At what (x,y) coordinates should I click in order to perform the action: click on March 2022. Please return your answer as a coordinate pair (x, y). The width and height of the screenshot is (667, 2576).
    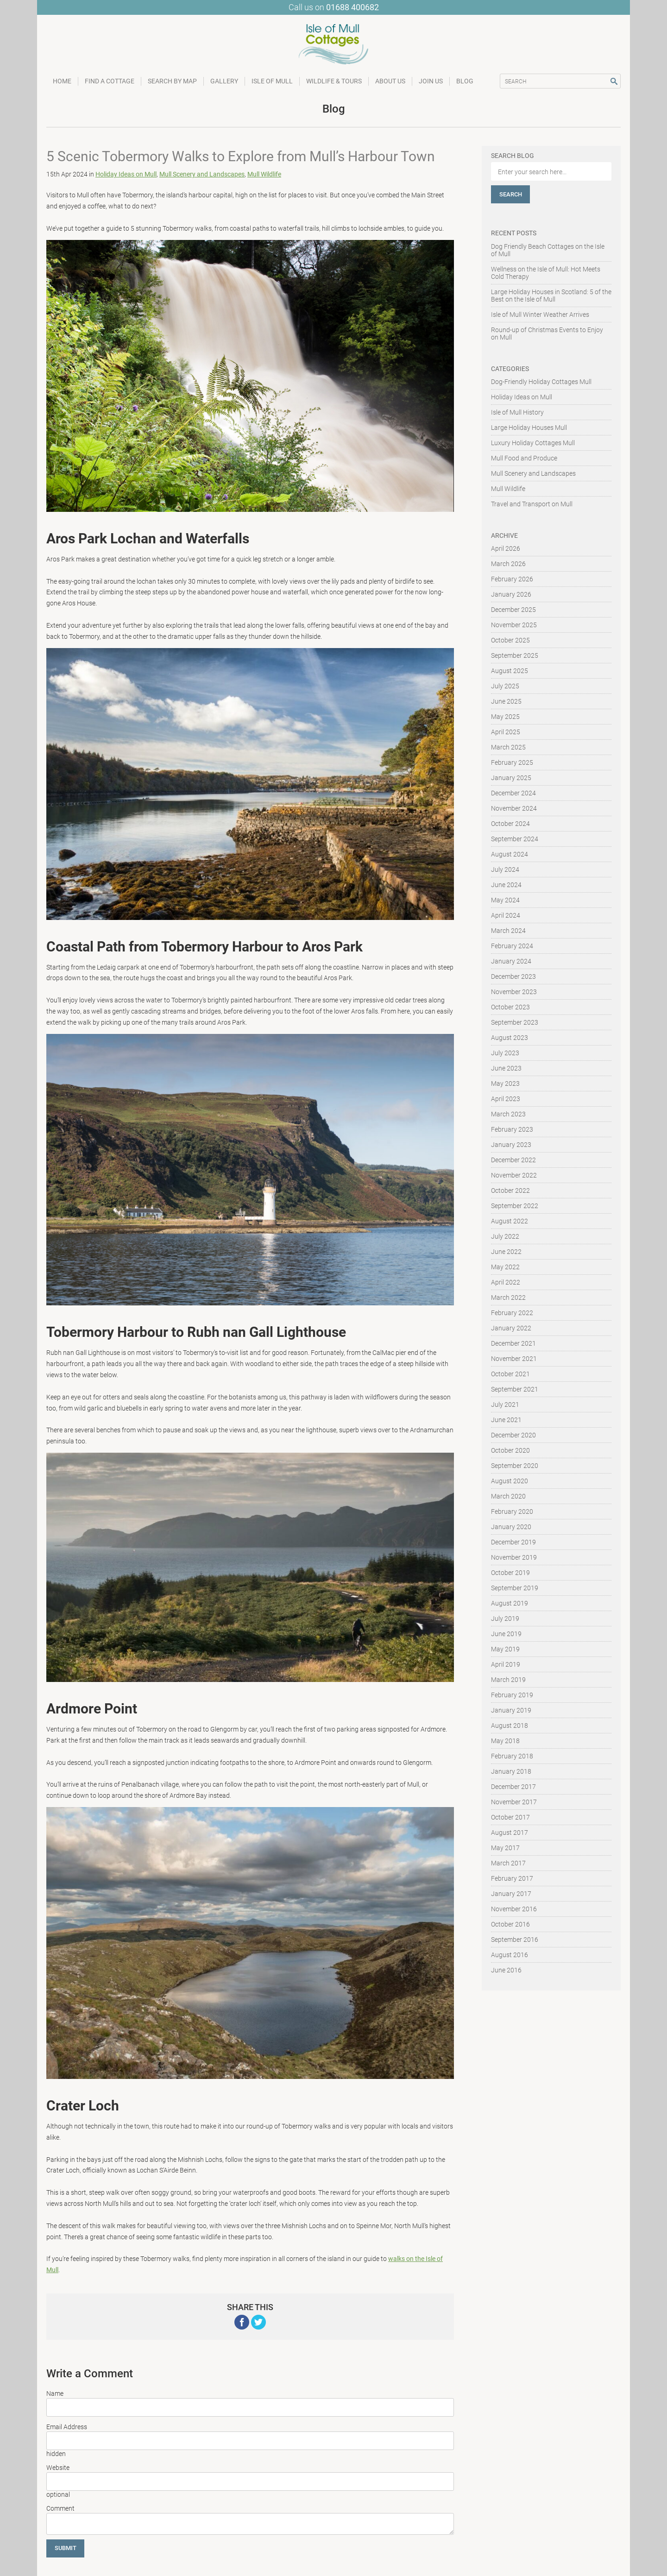
    Looking at the image, I should click on (508, 1297).